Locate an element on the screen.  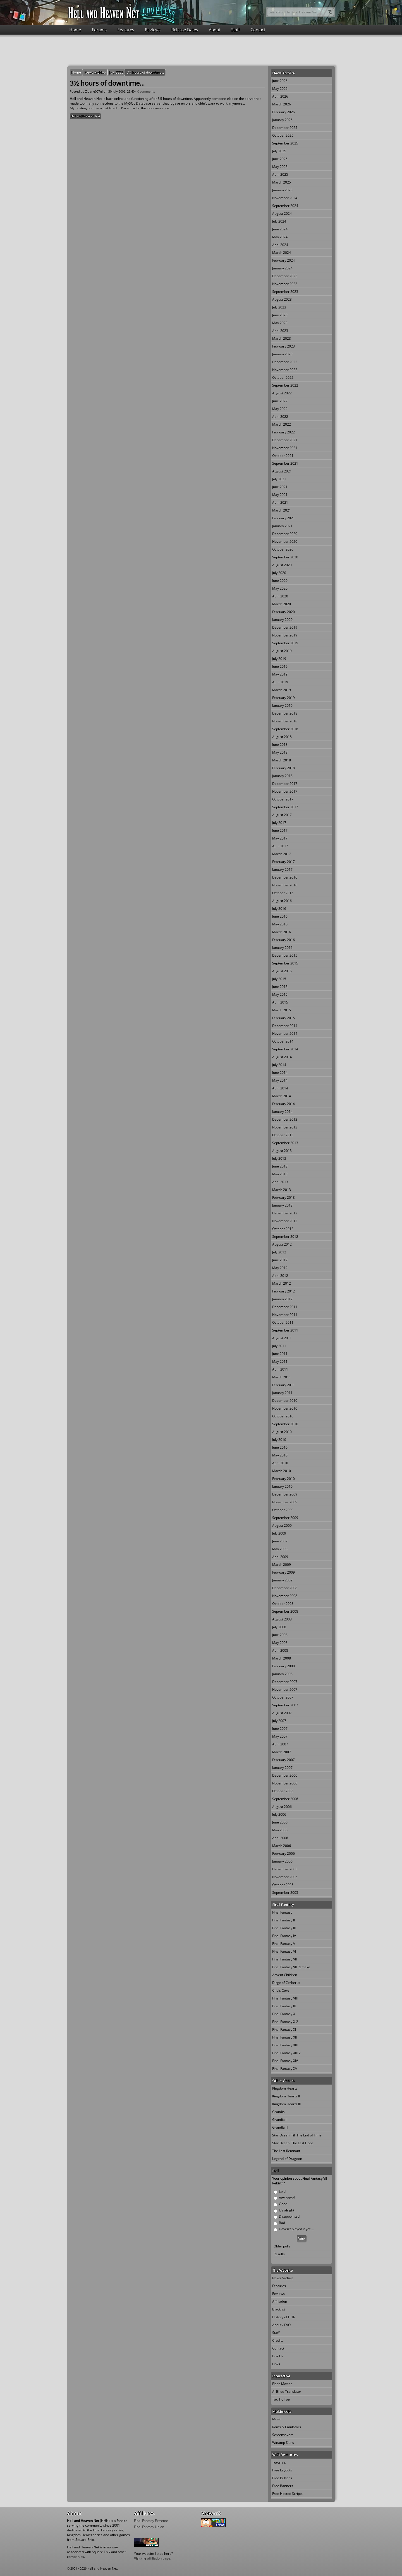
February 2019 is located at coordinates (283, 697).